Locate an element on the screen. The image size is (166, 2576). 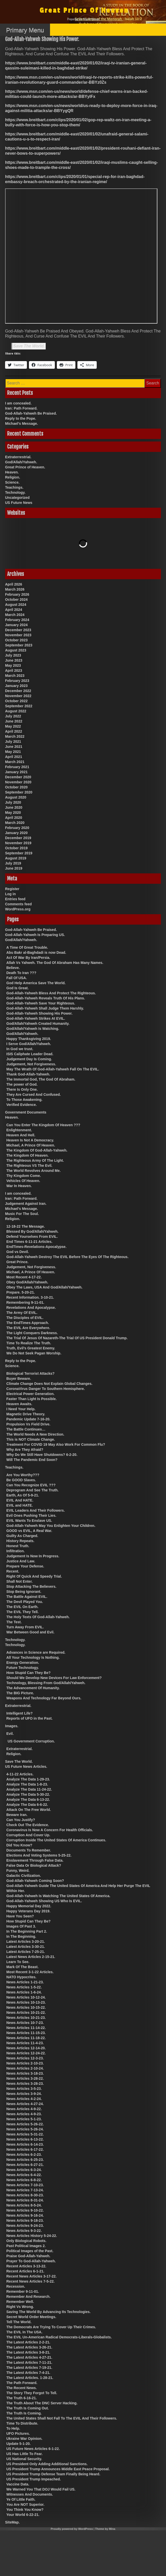
Your World 6-22-21. is located at coordinates (22, 2515).